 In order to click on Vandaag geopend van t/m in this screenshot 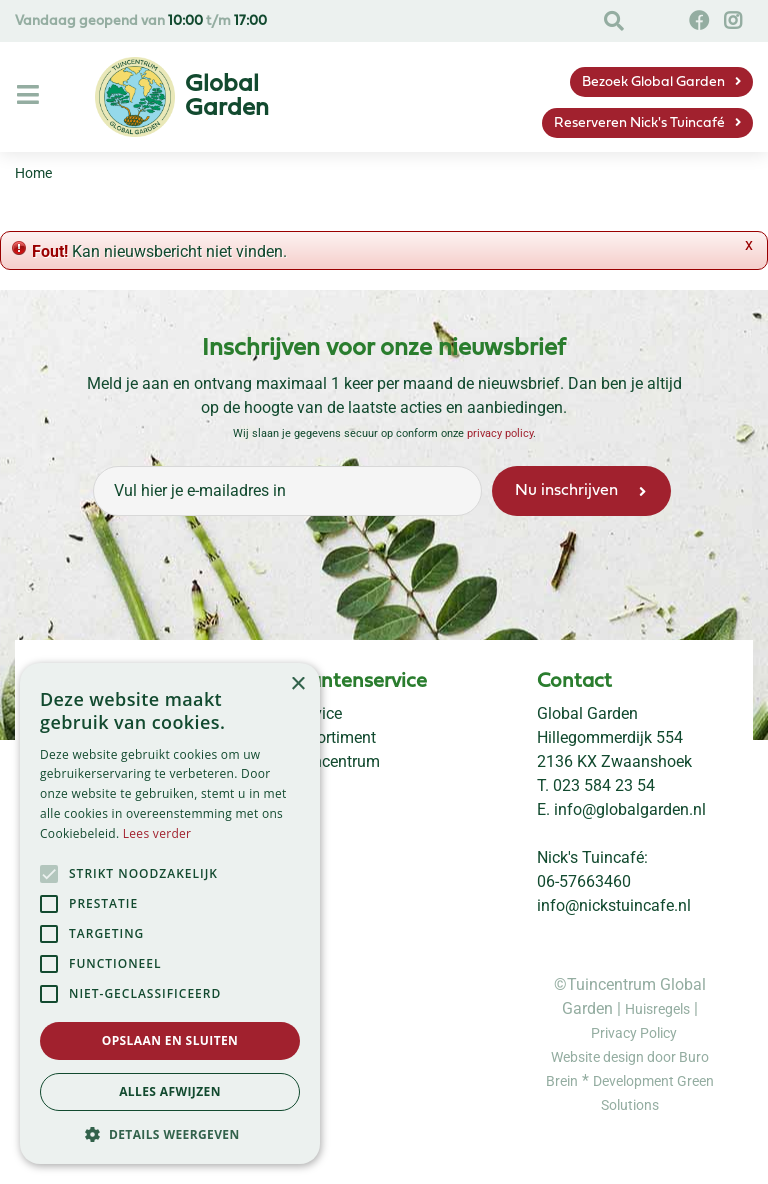, I will do `click(141, 21)`.